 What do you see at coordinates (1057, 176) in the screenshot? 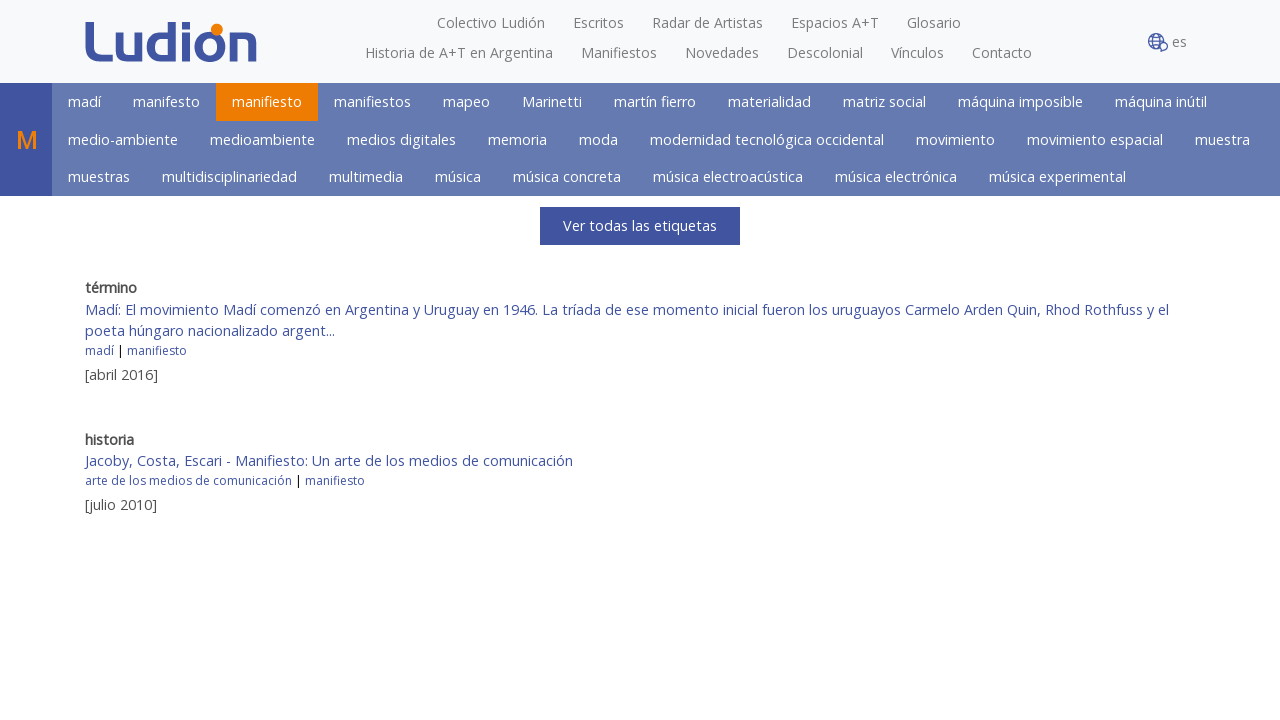
I see `música experimental` at bounding box center [1057, 176].